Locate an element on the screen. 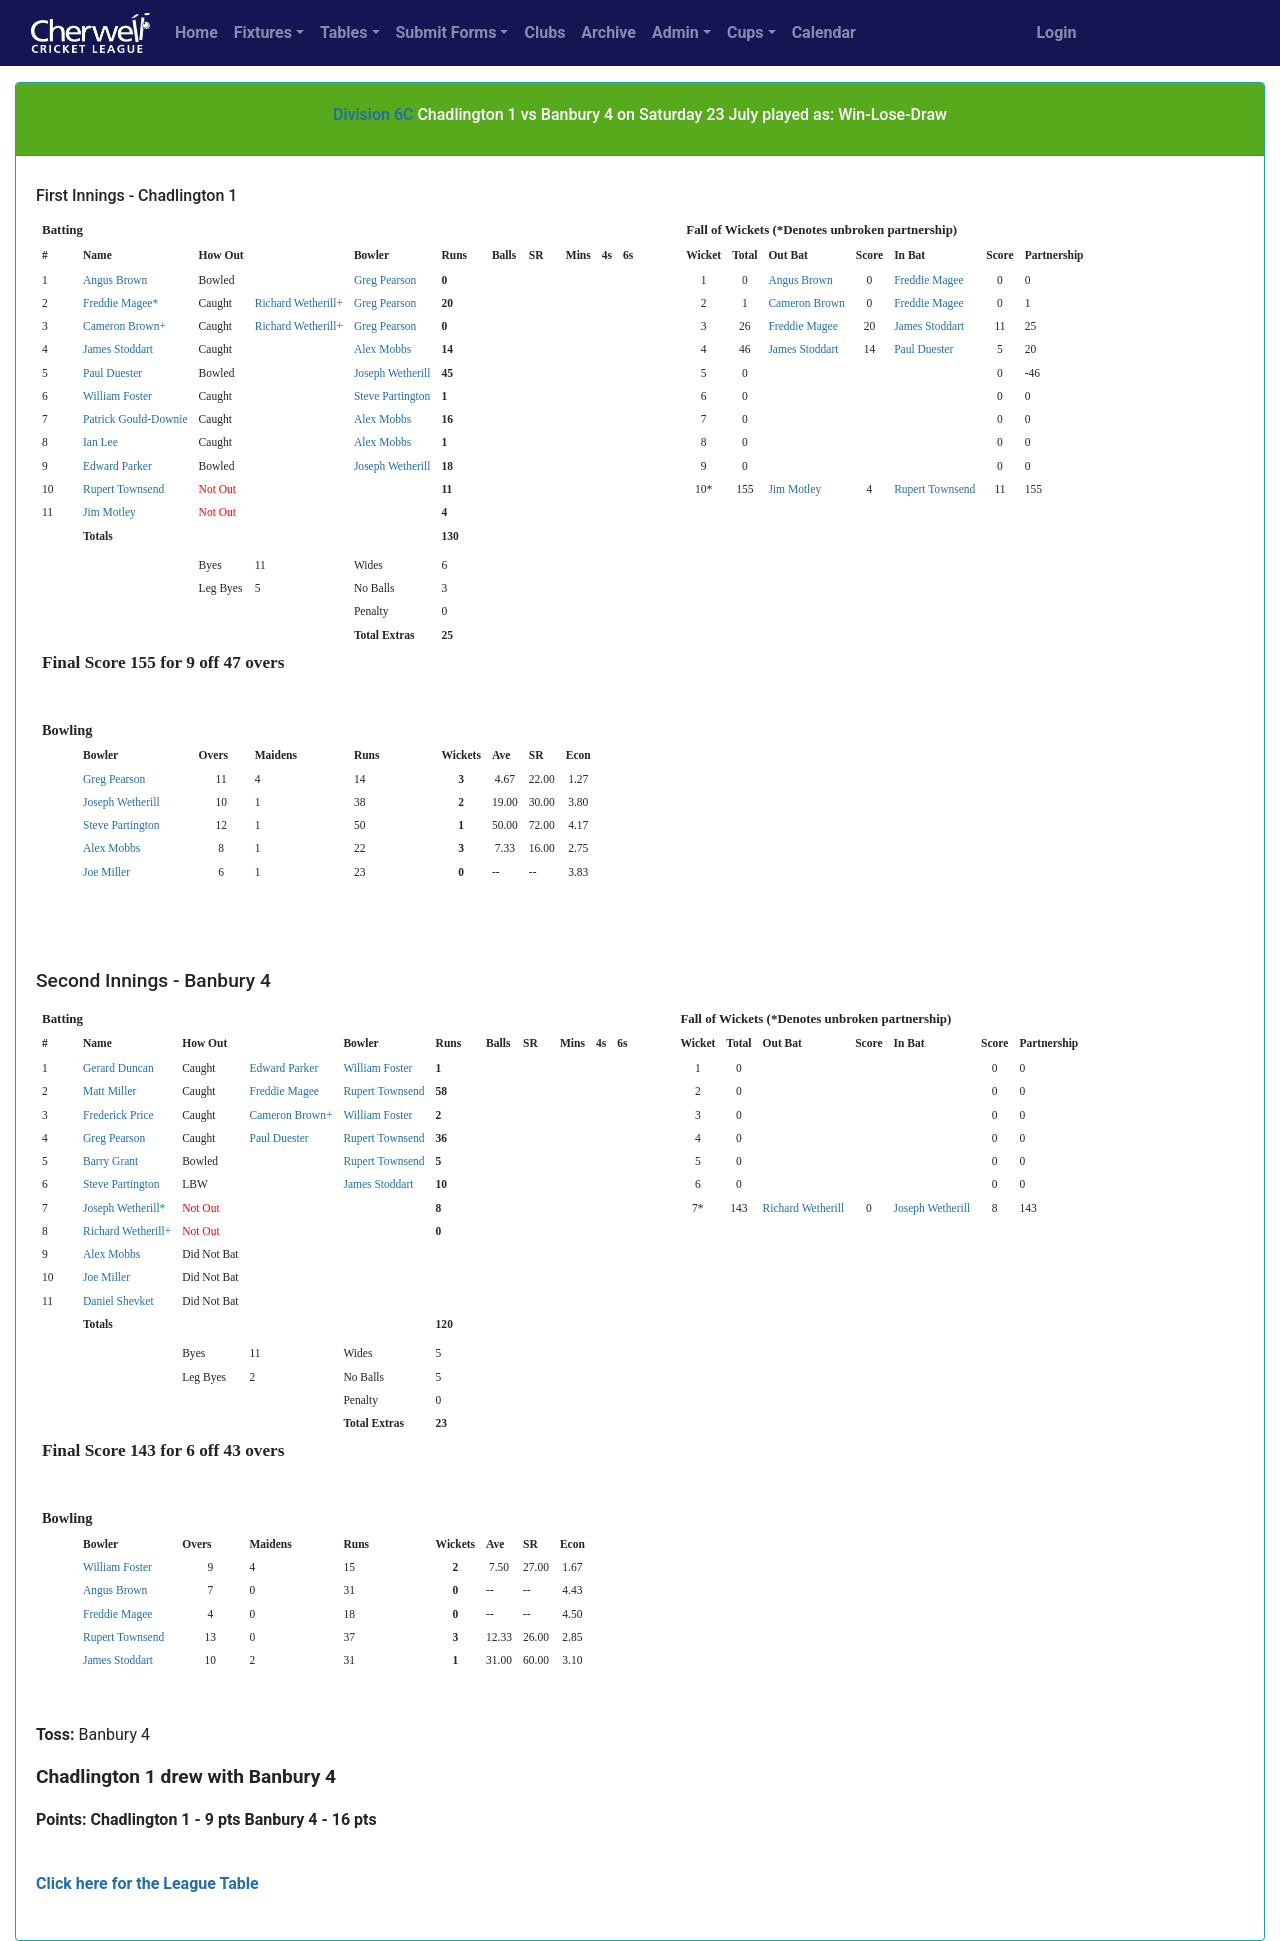 Image resolution: width=1280 pixels, height=1941 pixels. Calendar is located at coordinates (824, 32).